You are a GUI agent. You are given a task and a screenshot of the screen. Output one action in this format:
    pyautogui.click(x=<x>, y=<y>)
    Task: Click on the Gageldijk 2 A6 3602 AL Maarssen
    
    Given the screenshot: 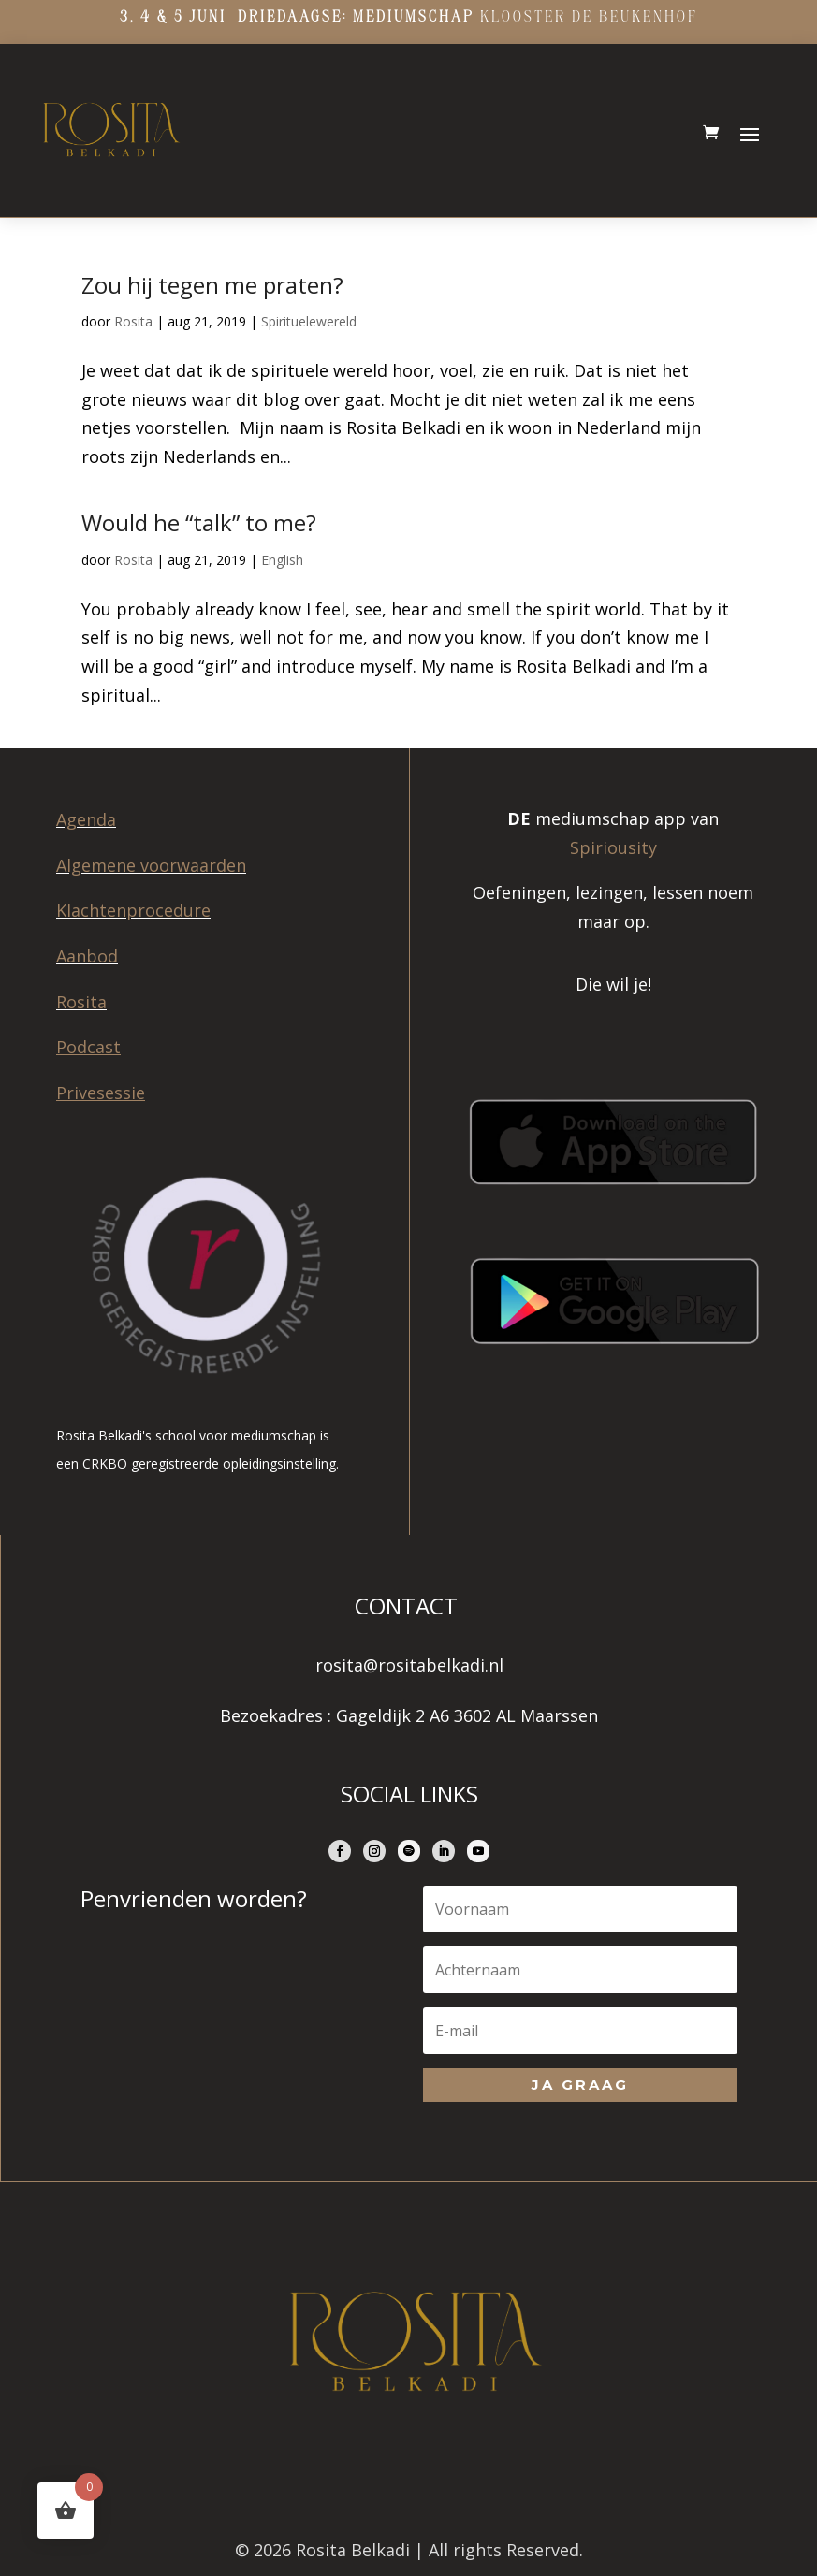 What is the action you would take?
    pyautogui.click(x=467, y=1715)
    